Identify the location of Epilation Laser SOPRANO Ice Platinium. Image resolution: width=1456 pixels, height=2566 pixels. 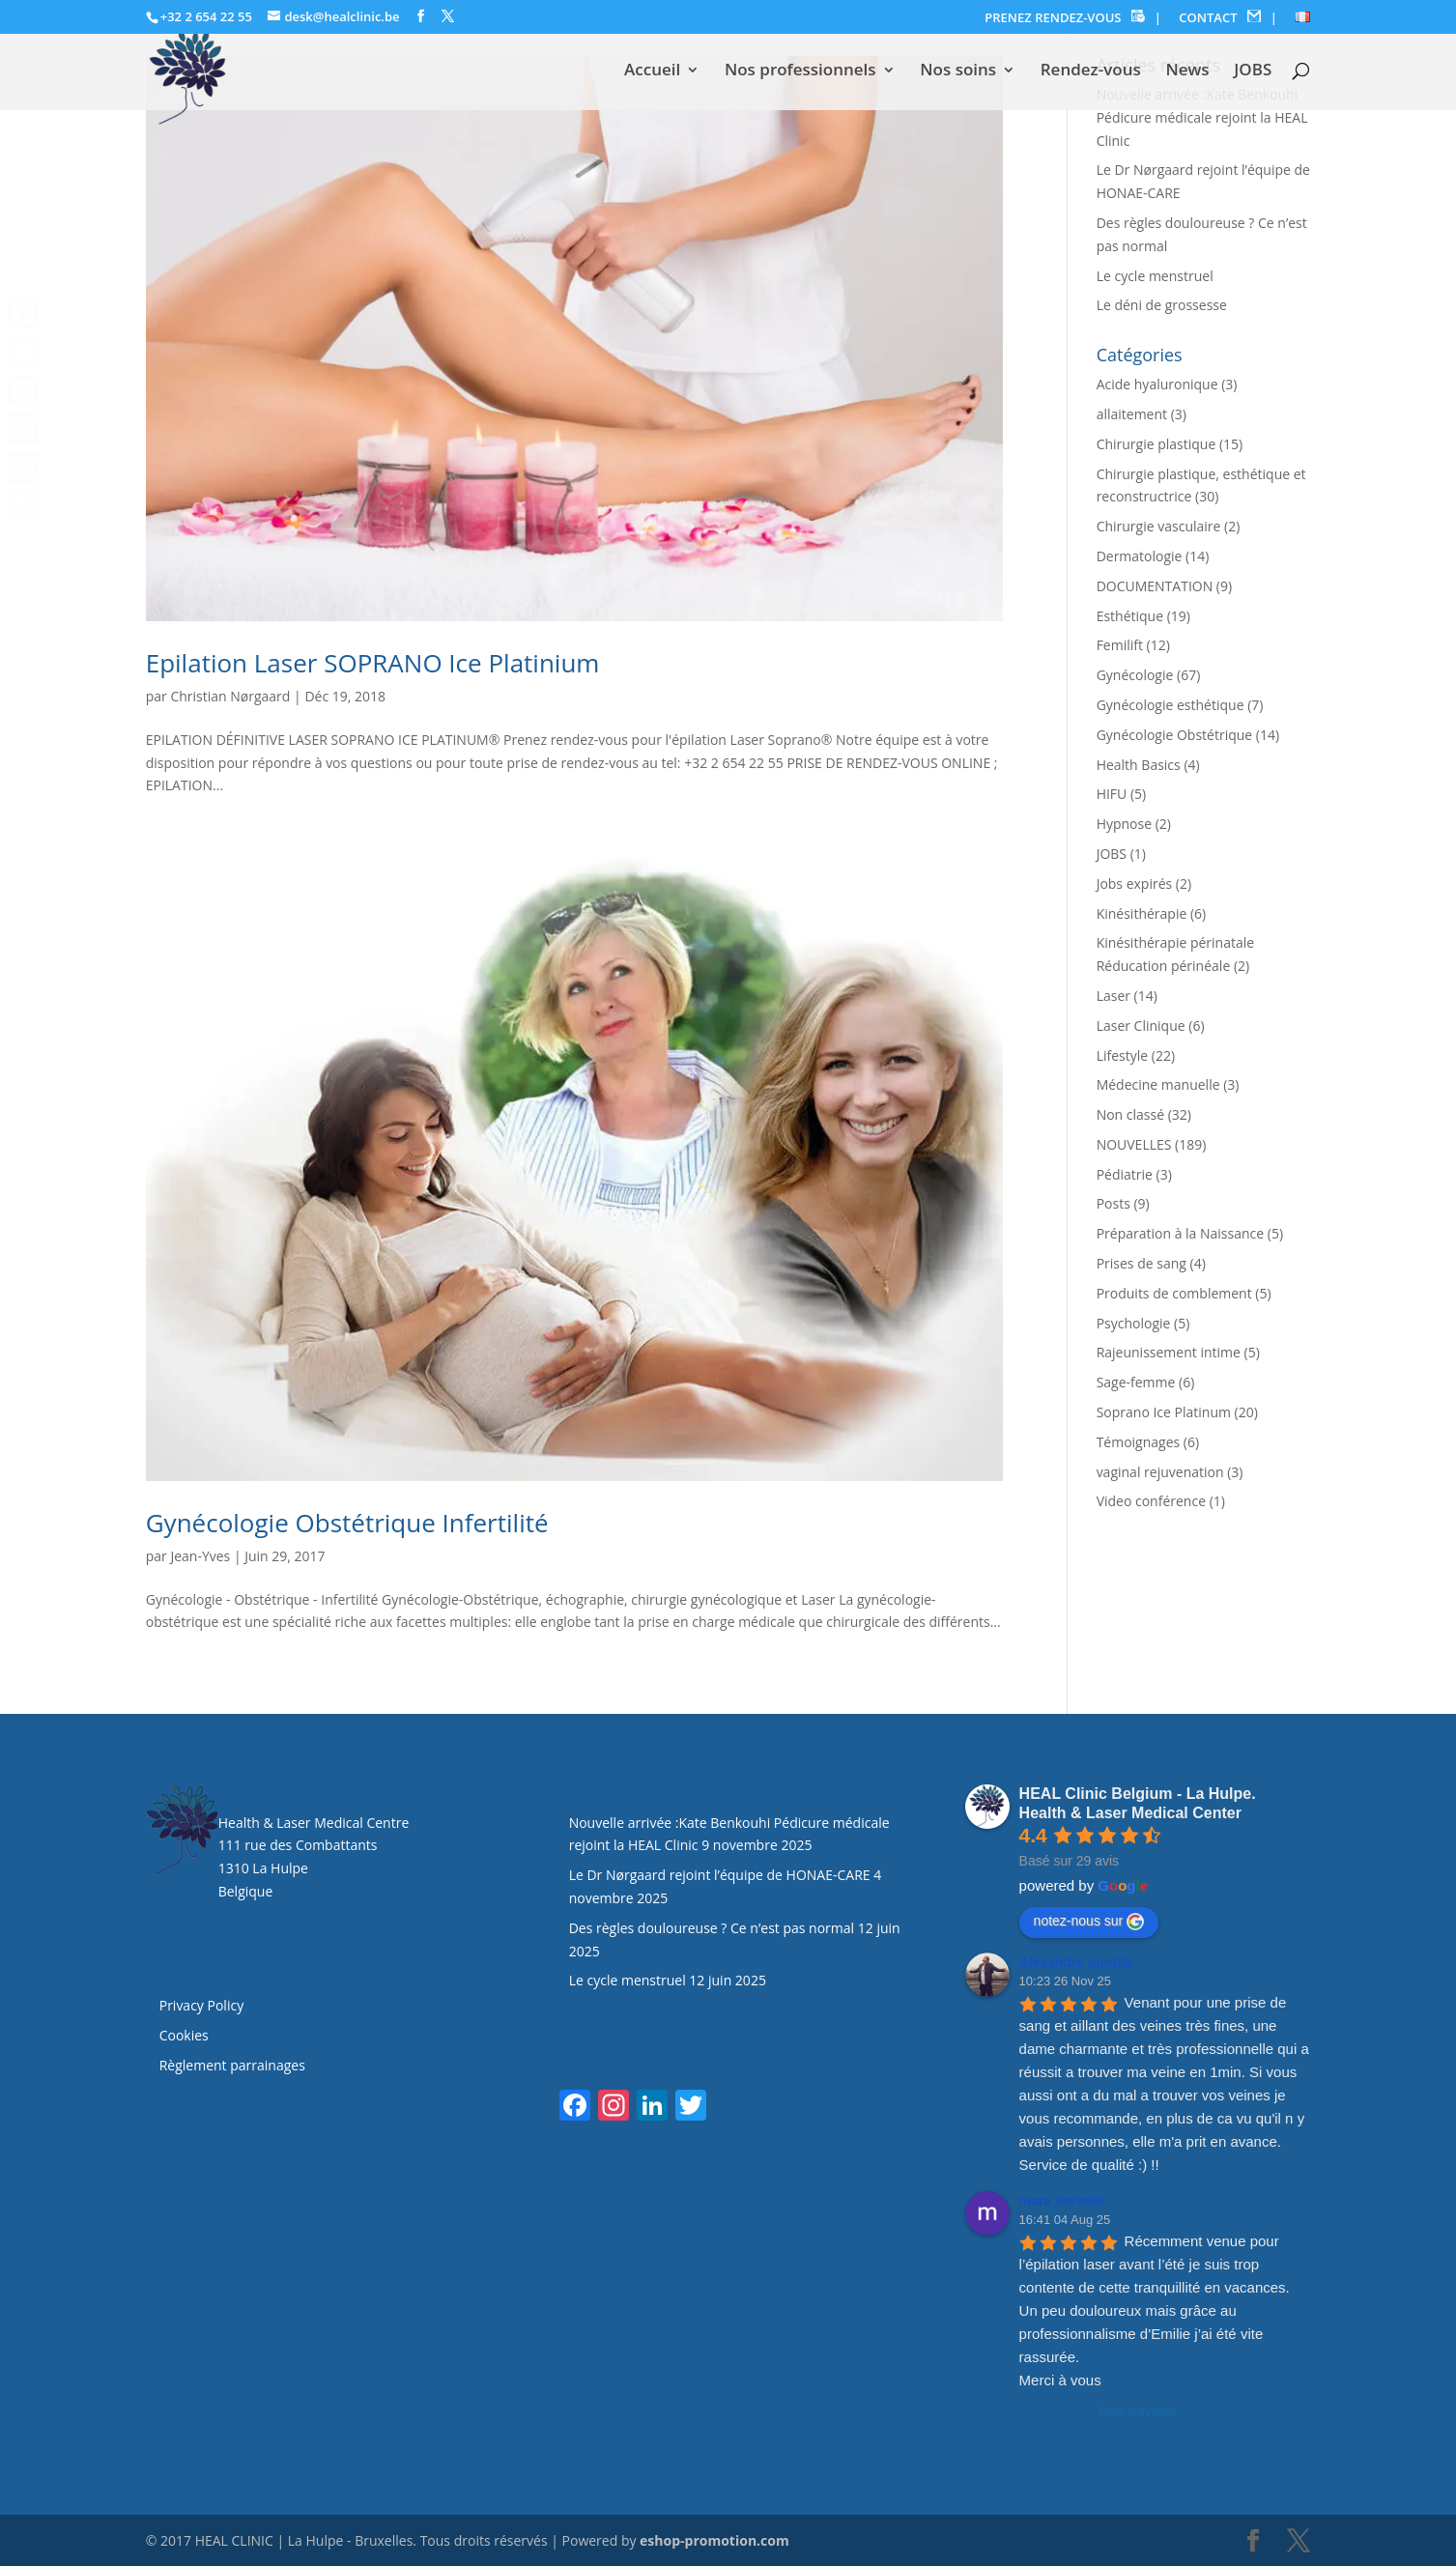
(373, 662).